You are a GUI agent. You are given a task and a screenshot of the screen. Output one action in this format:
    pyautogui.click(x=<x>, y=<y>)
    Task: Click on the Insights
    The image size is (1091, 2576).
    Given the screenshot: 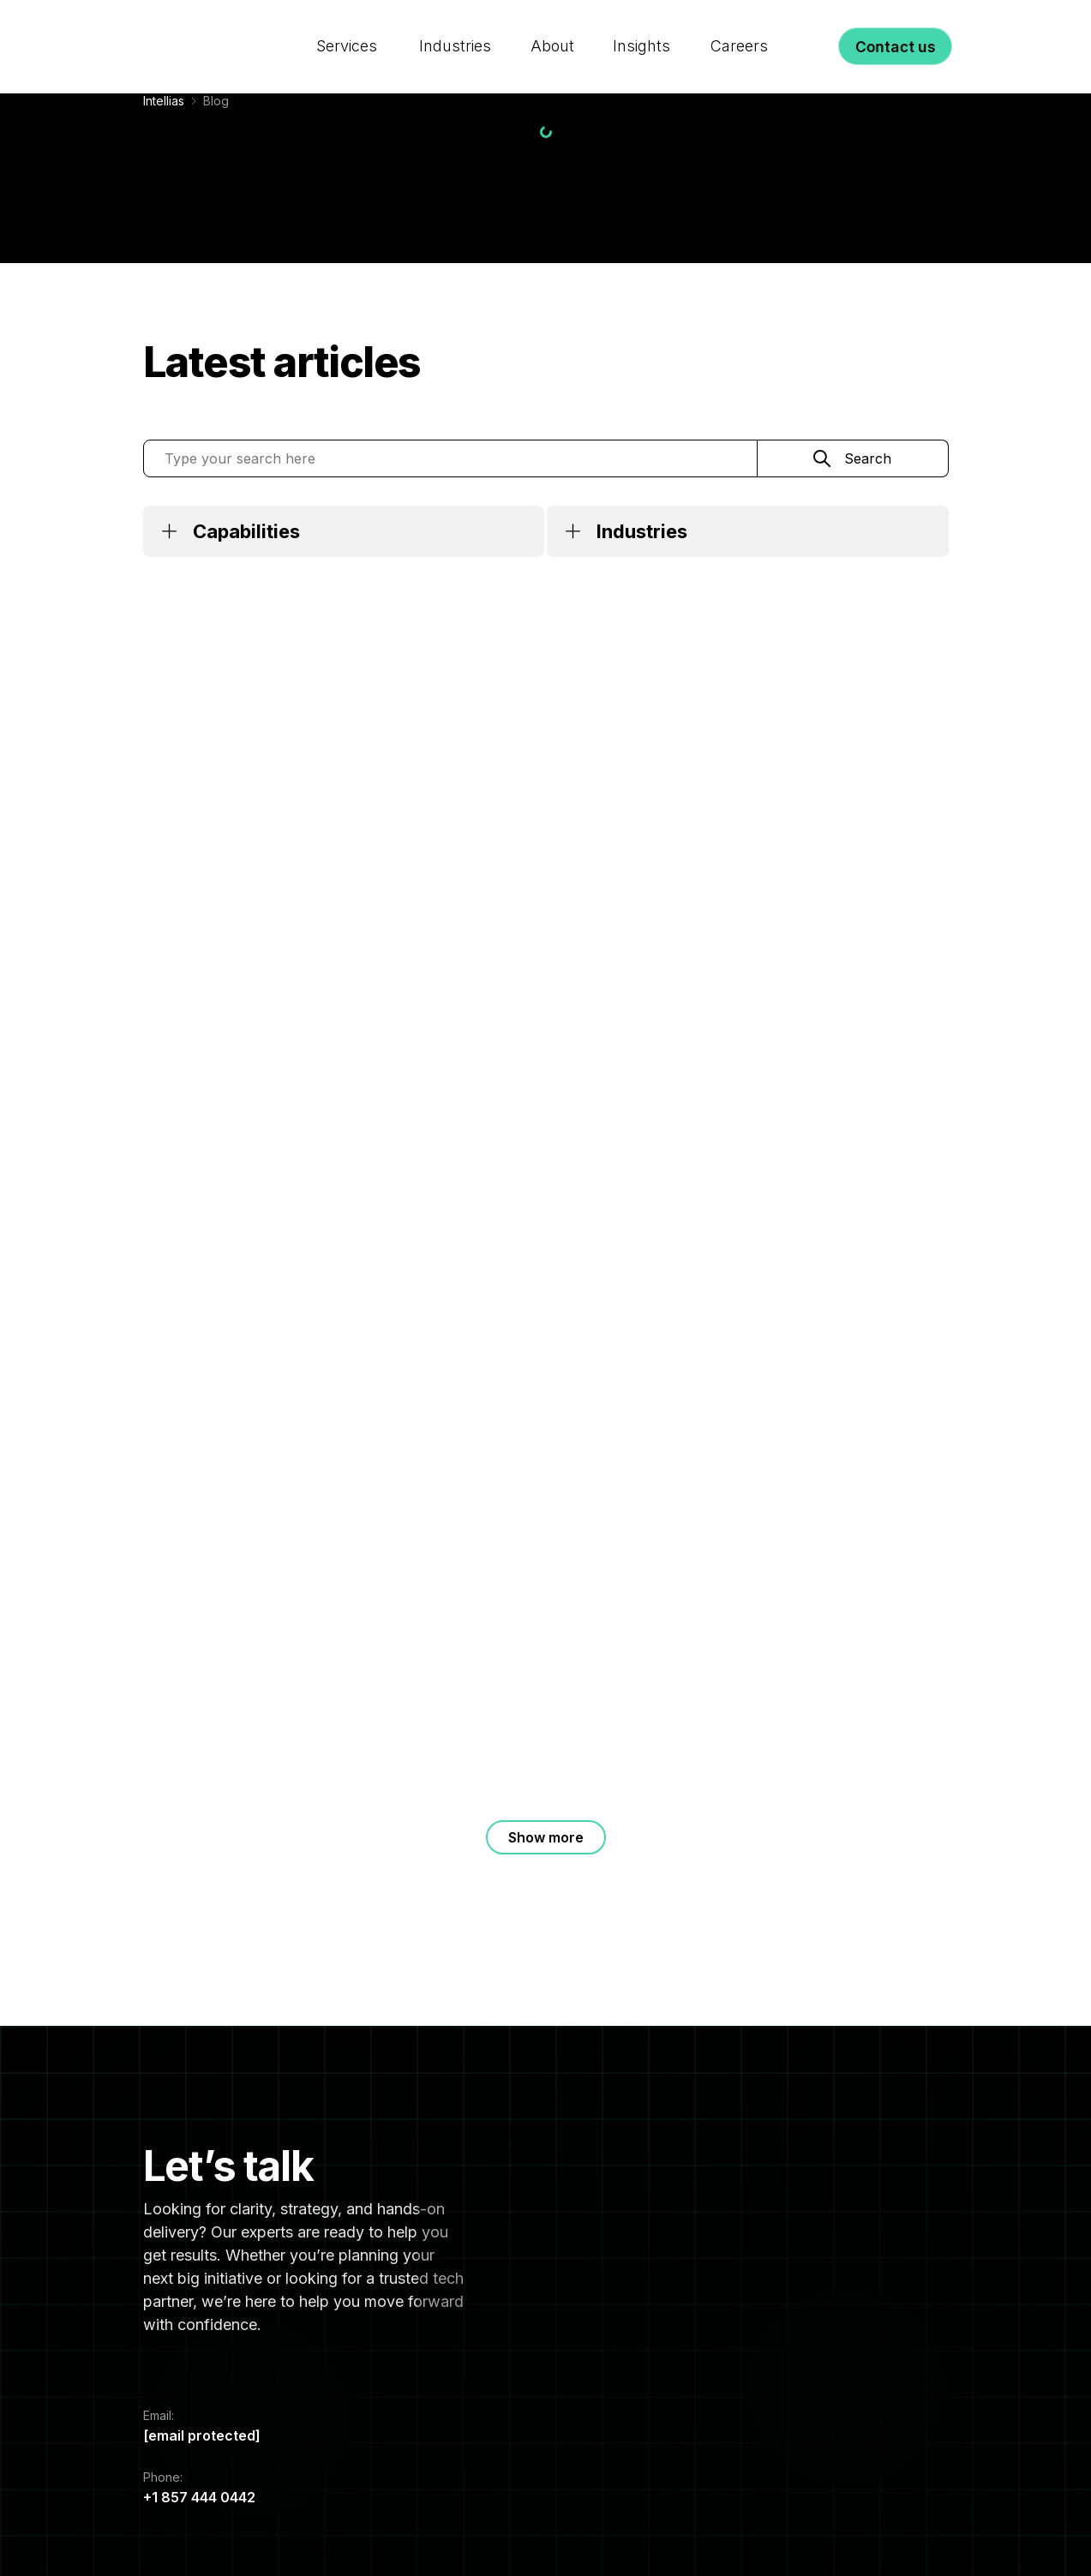 What is the action you would take?
    pyautogui.click(x=641, y=29)
    